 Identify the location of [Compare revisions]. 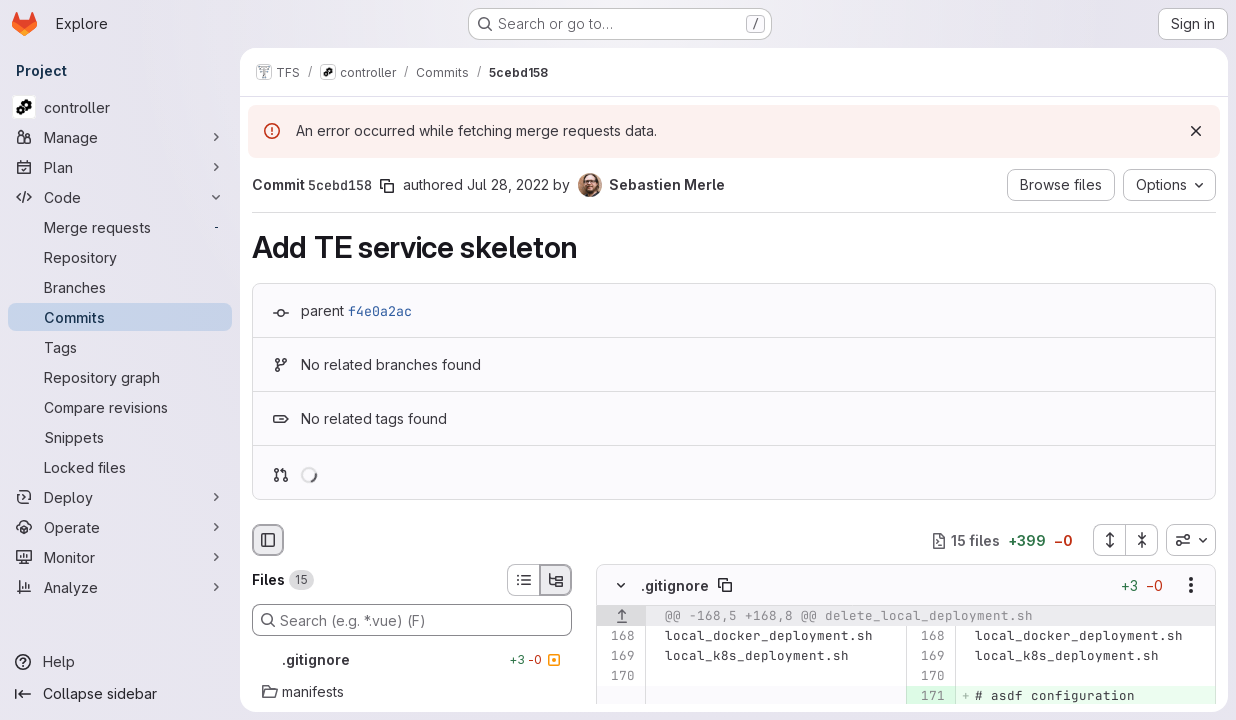
(120, 407).